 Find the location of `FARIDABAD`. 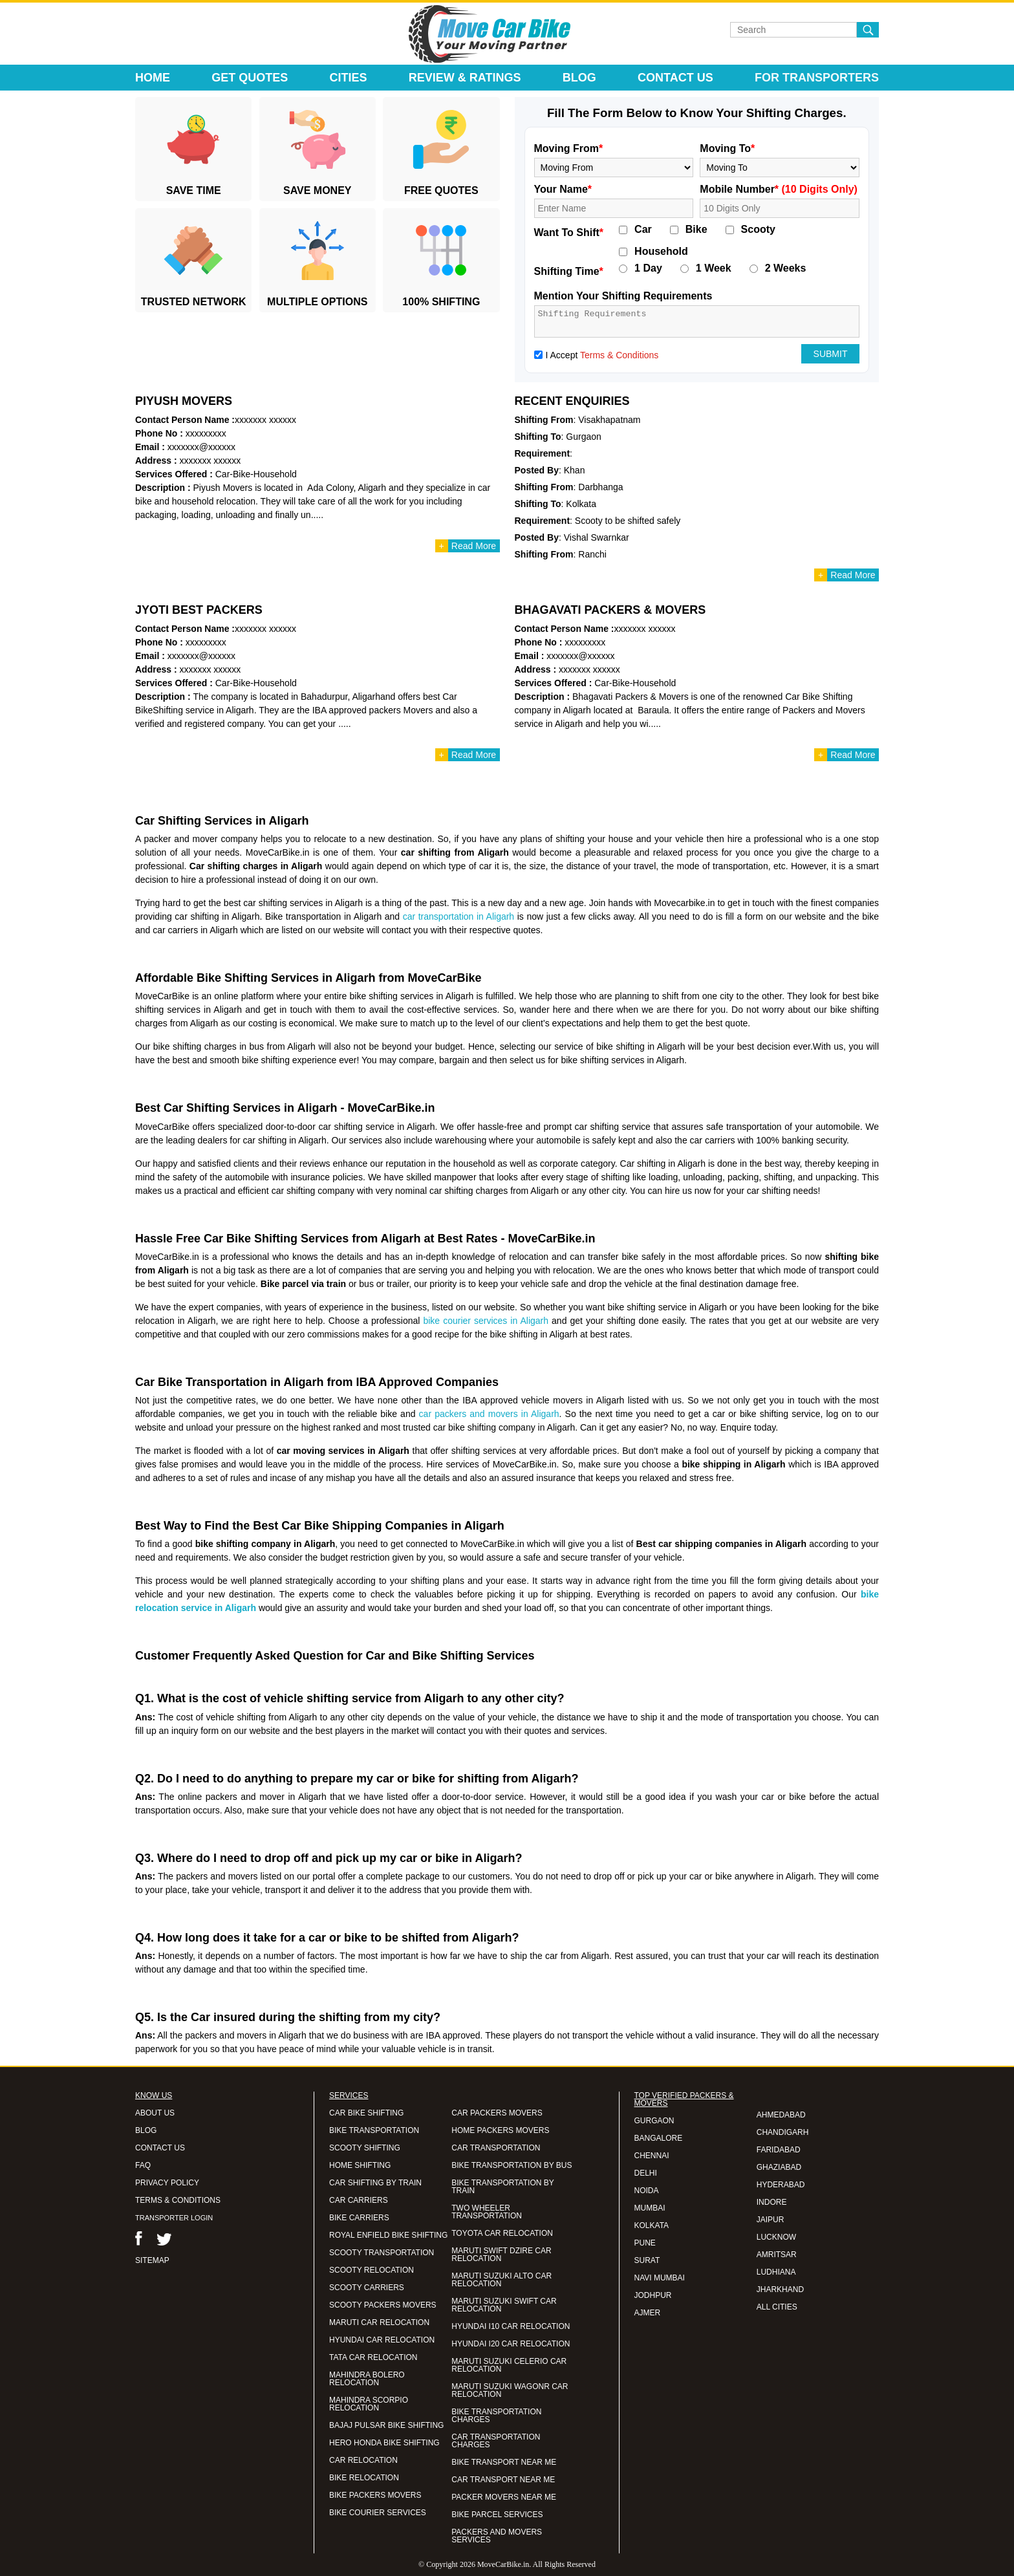

FARIDABAD is located at coordinates (779, 2149).